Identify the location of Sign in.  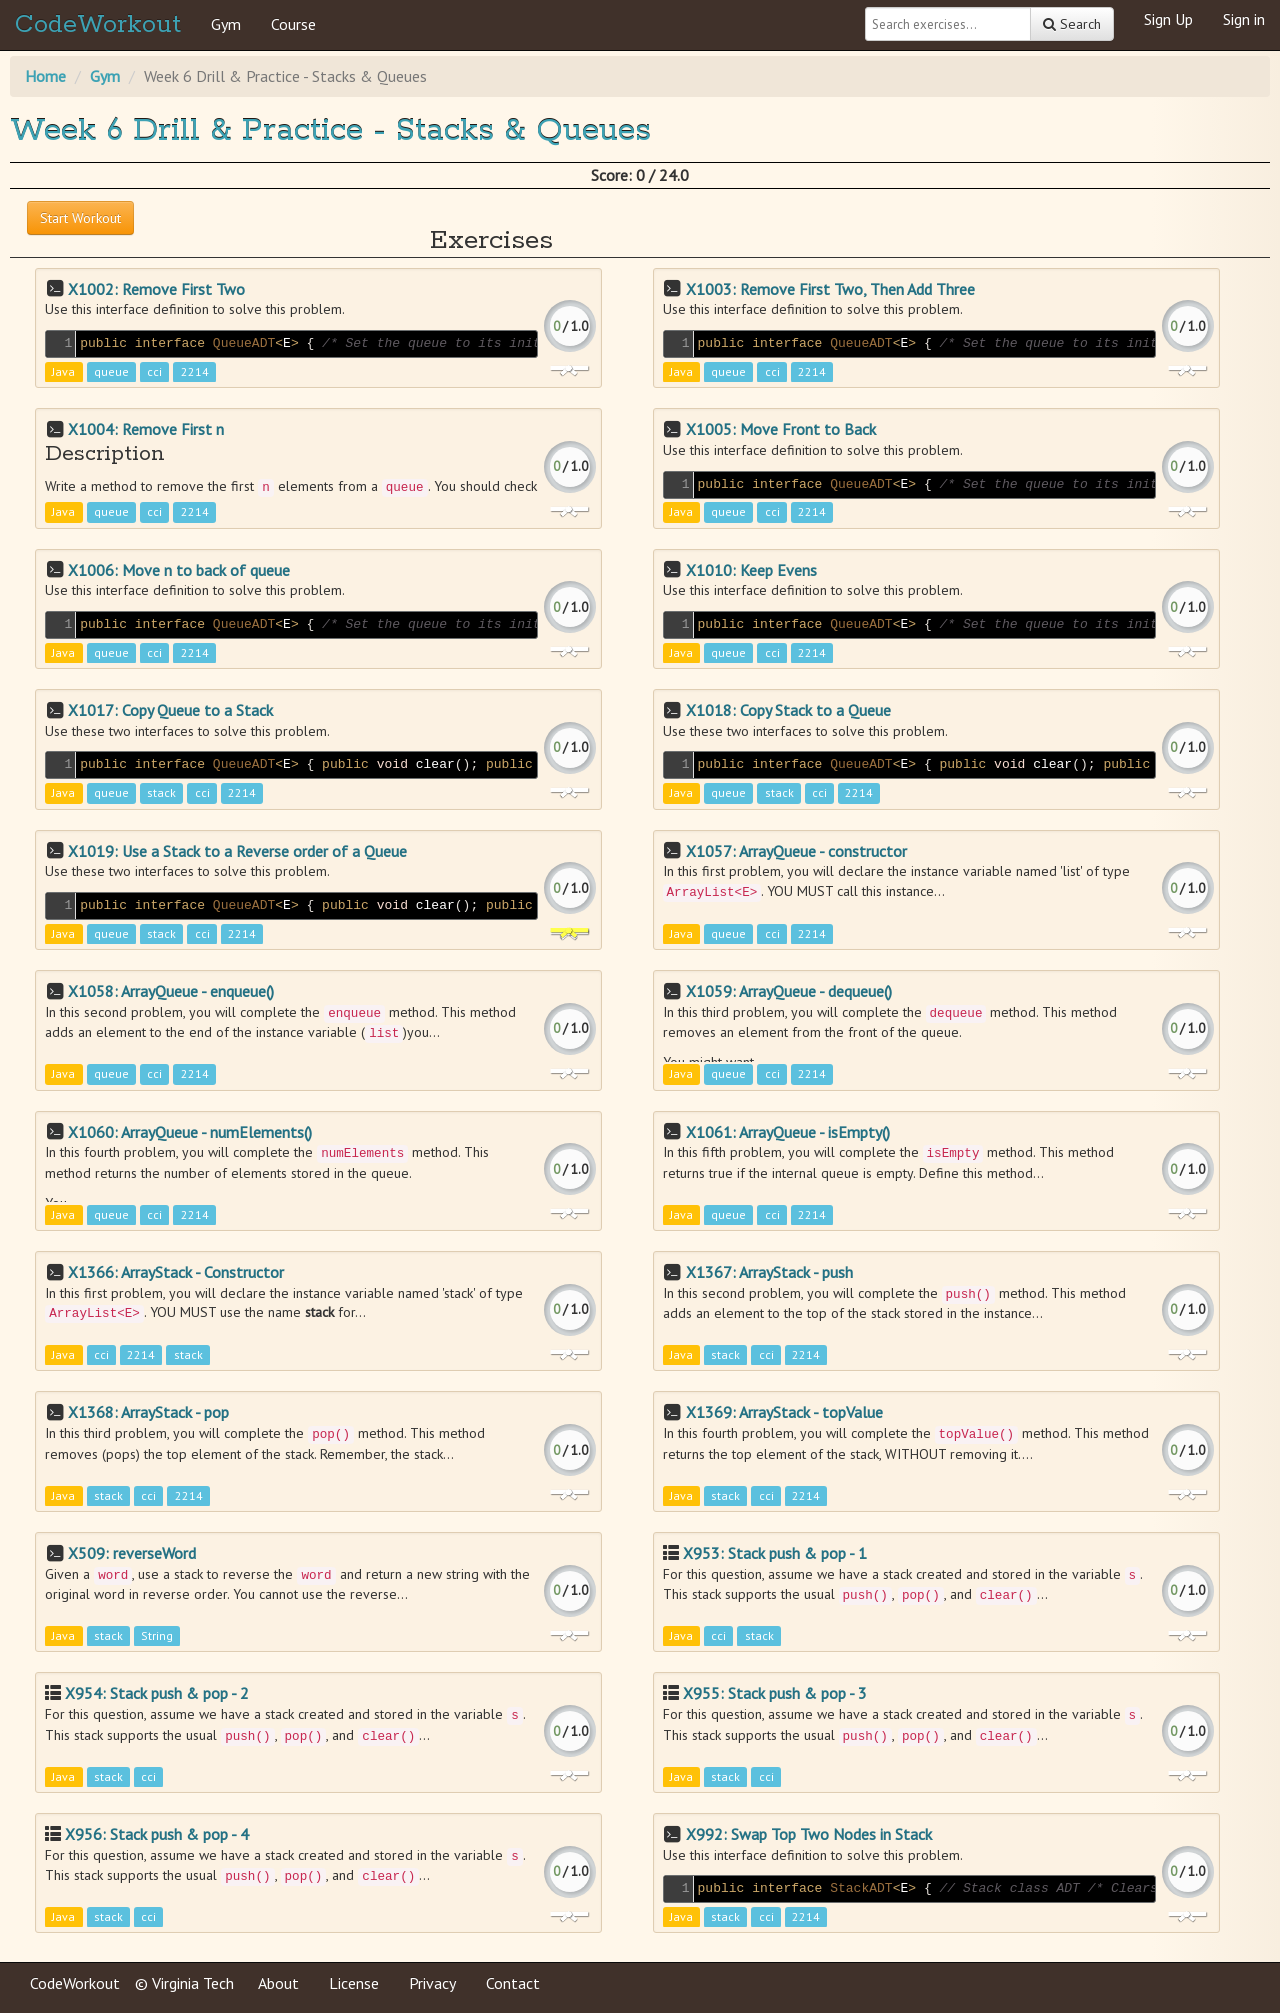
(1244, 19).